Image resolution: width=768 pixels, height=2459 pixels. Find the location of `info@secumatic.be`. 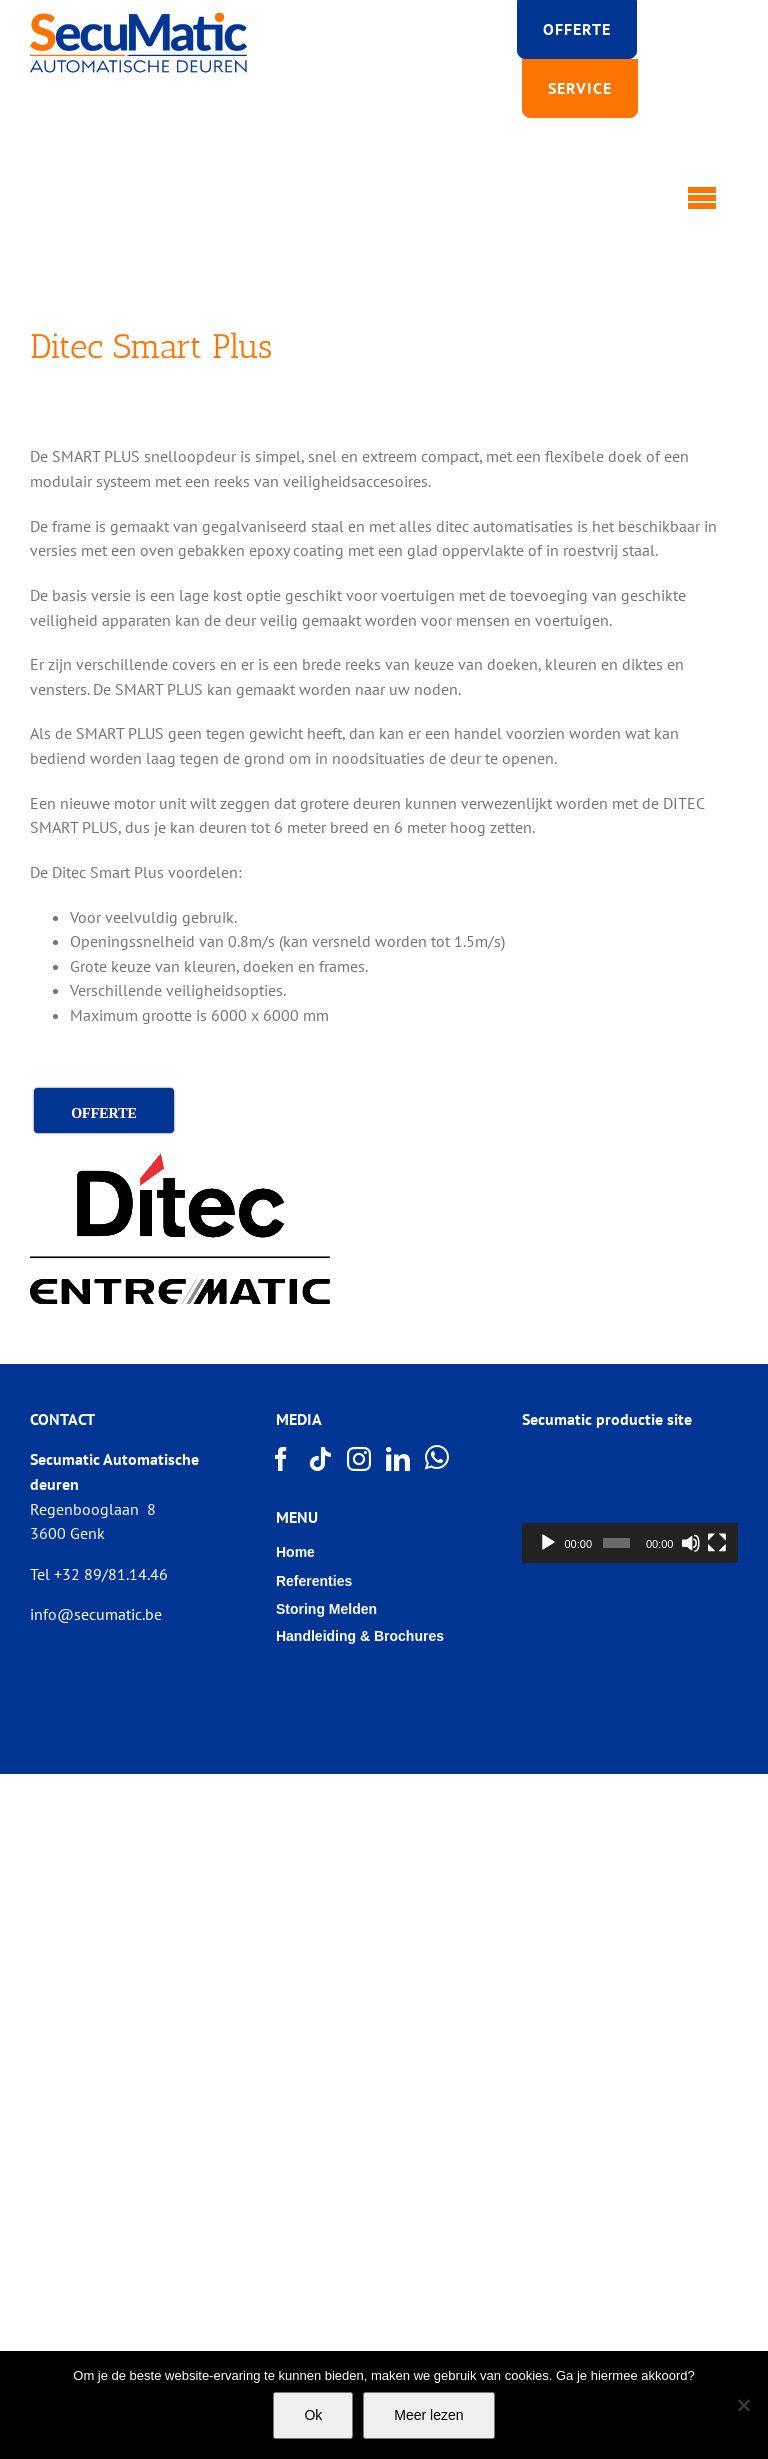

info@secumatic.be is located at coordinates (96, 1614).